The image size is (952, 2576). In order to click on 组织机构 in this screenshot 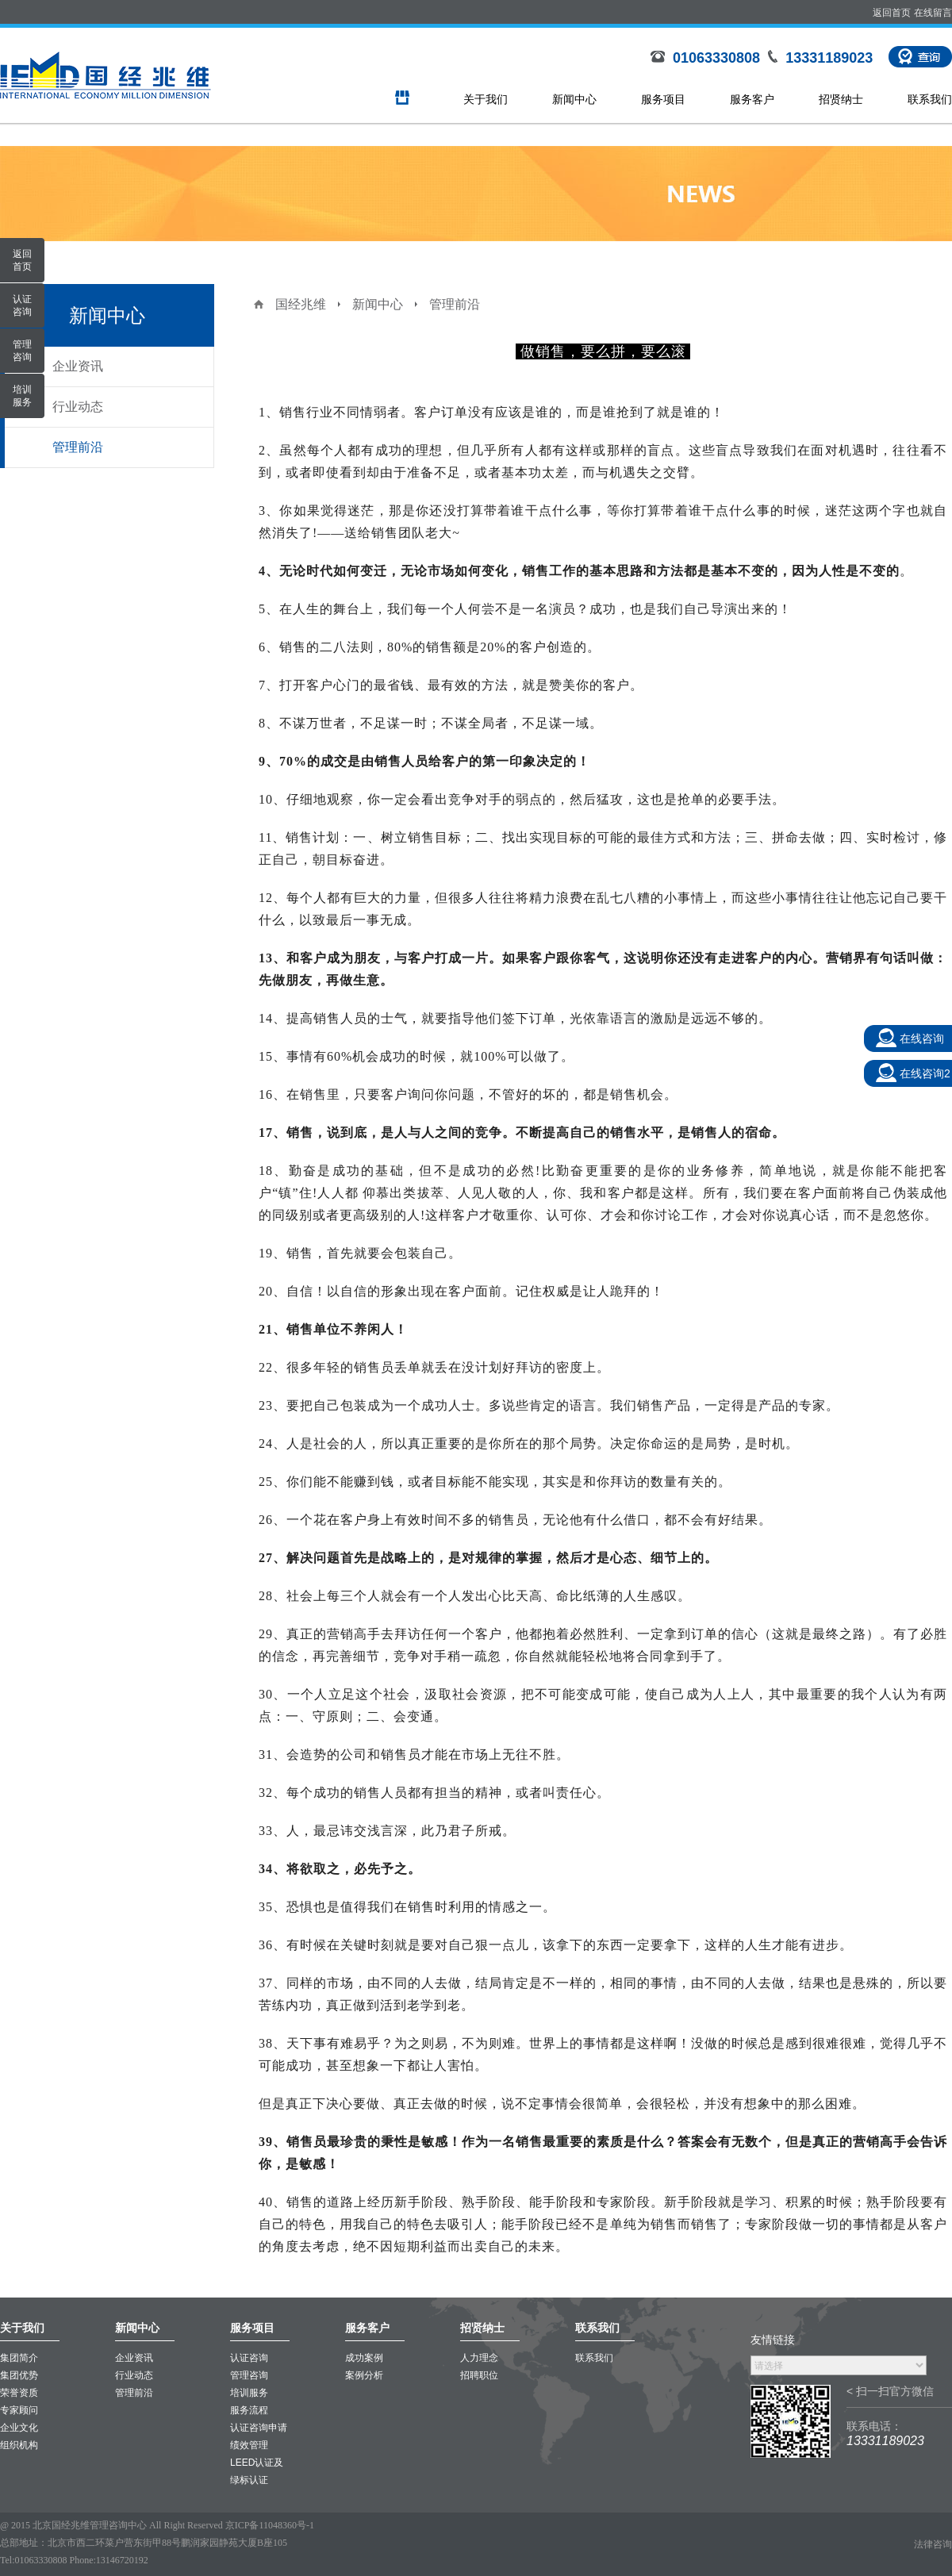, I will do `click(19, 2445)`.